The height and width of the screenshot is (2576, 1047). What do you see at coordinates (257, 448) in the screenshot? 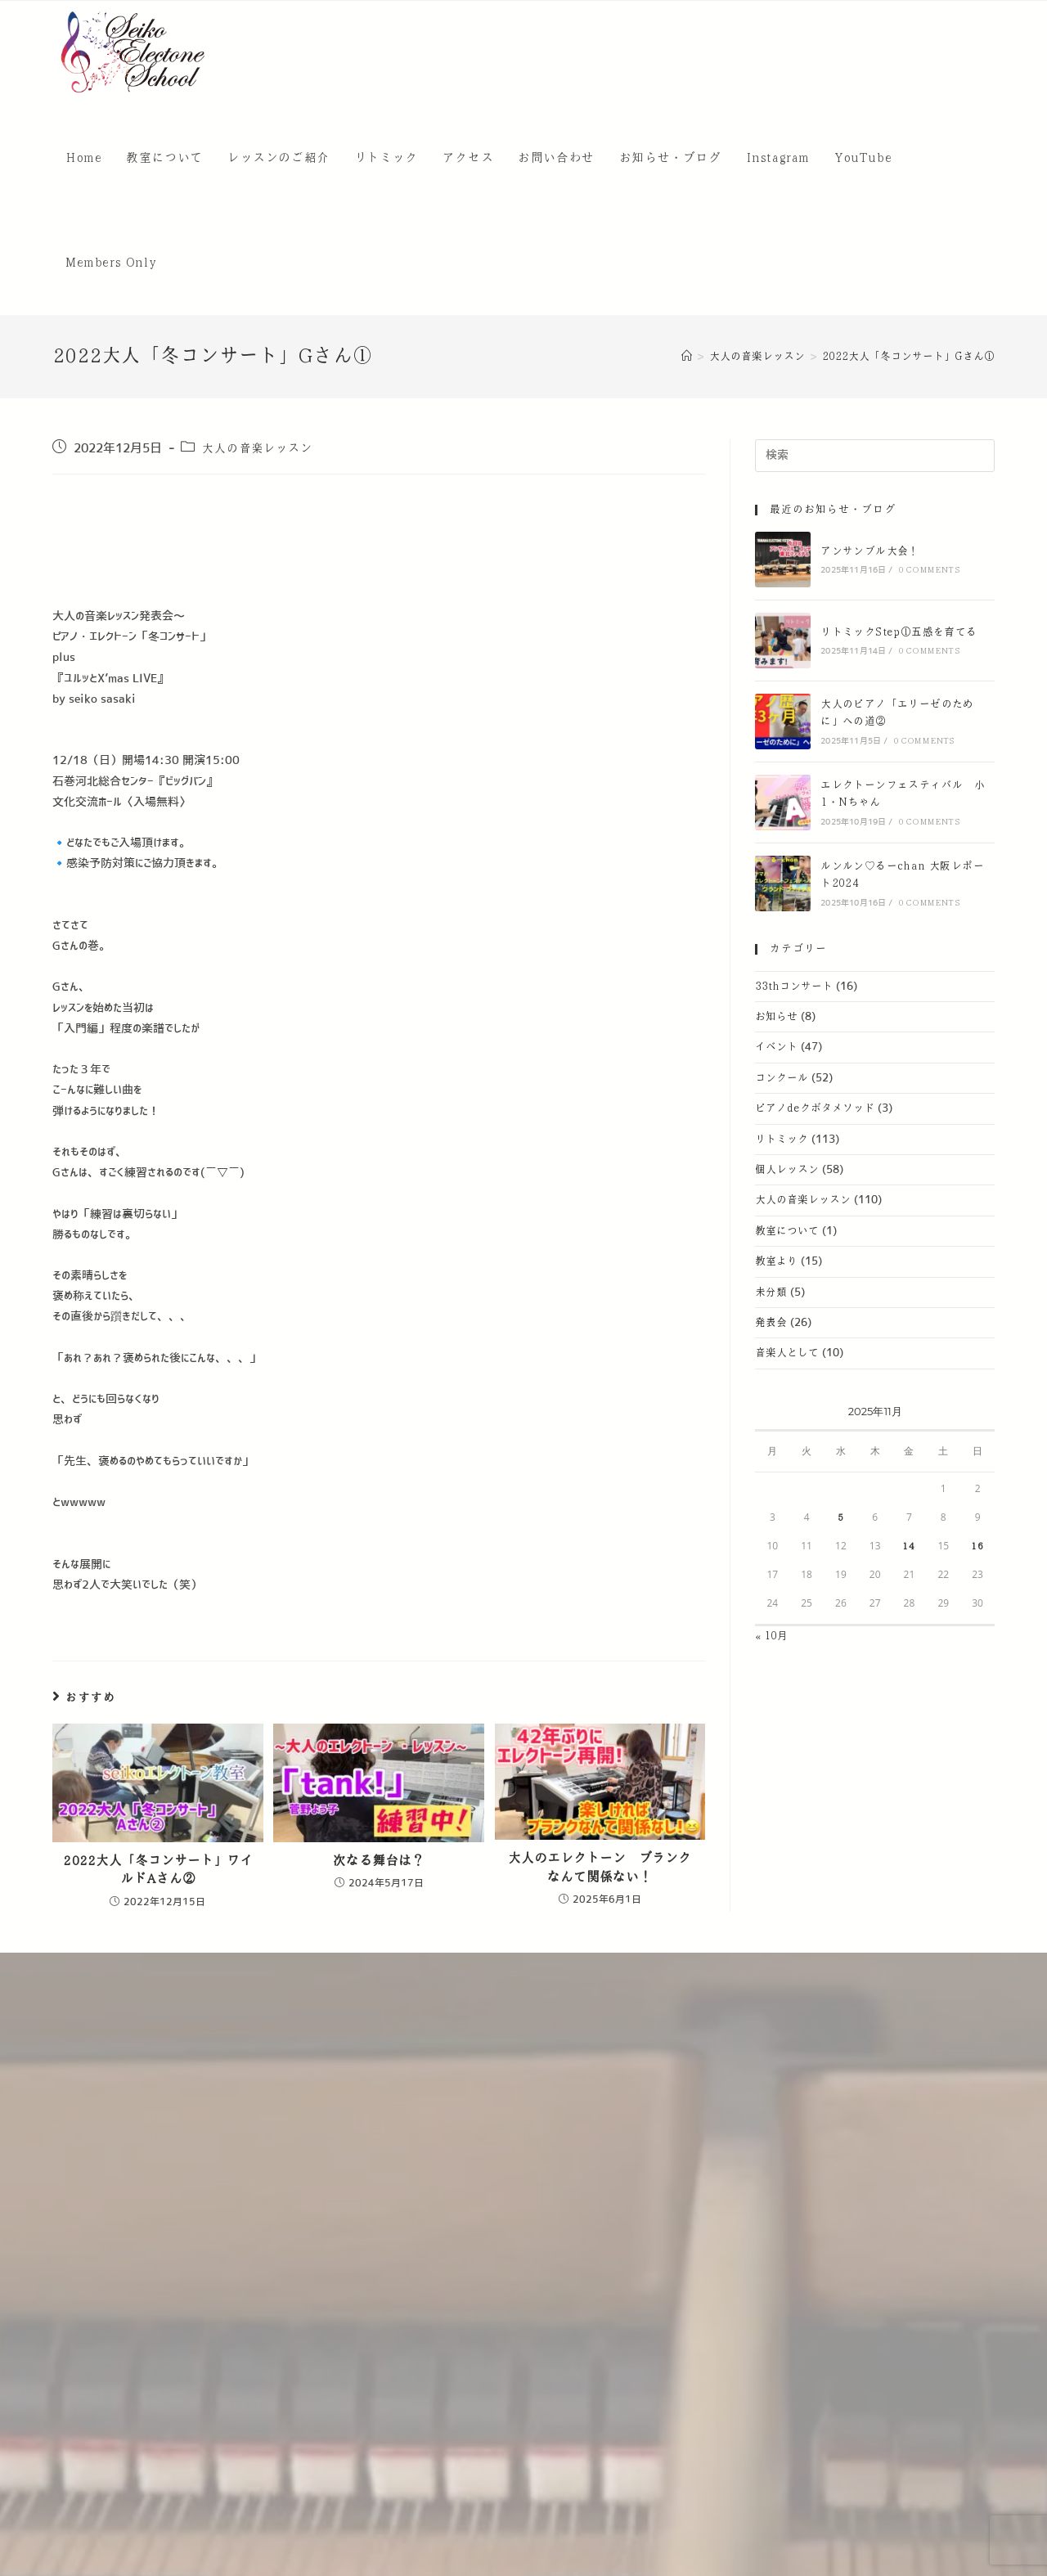
I see `大人の音楽レッスン` at bounding box center [257, 448].